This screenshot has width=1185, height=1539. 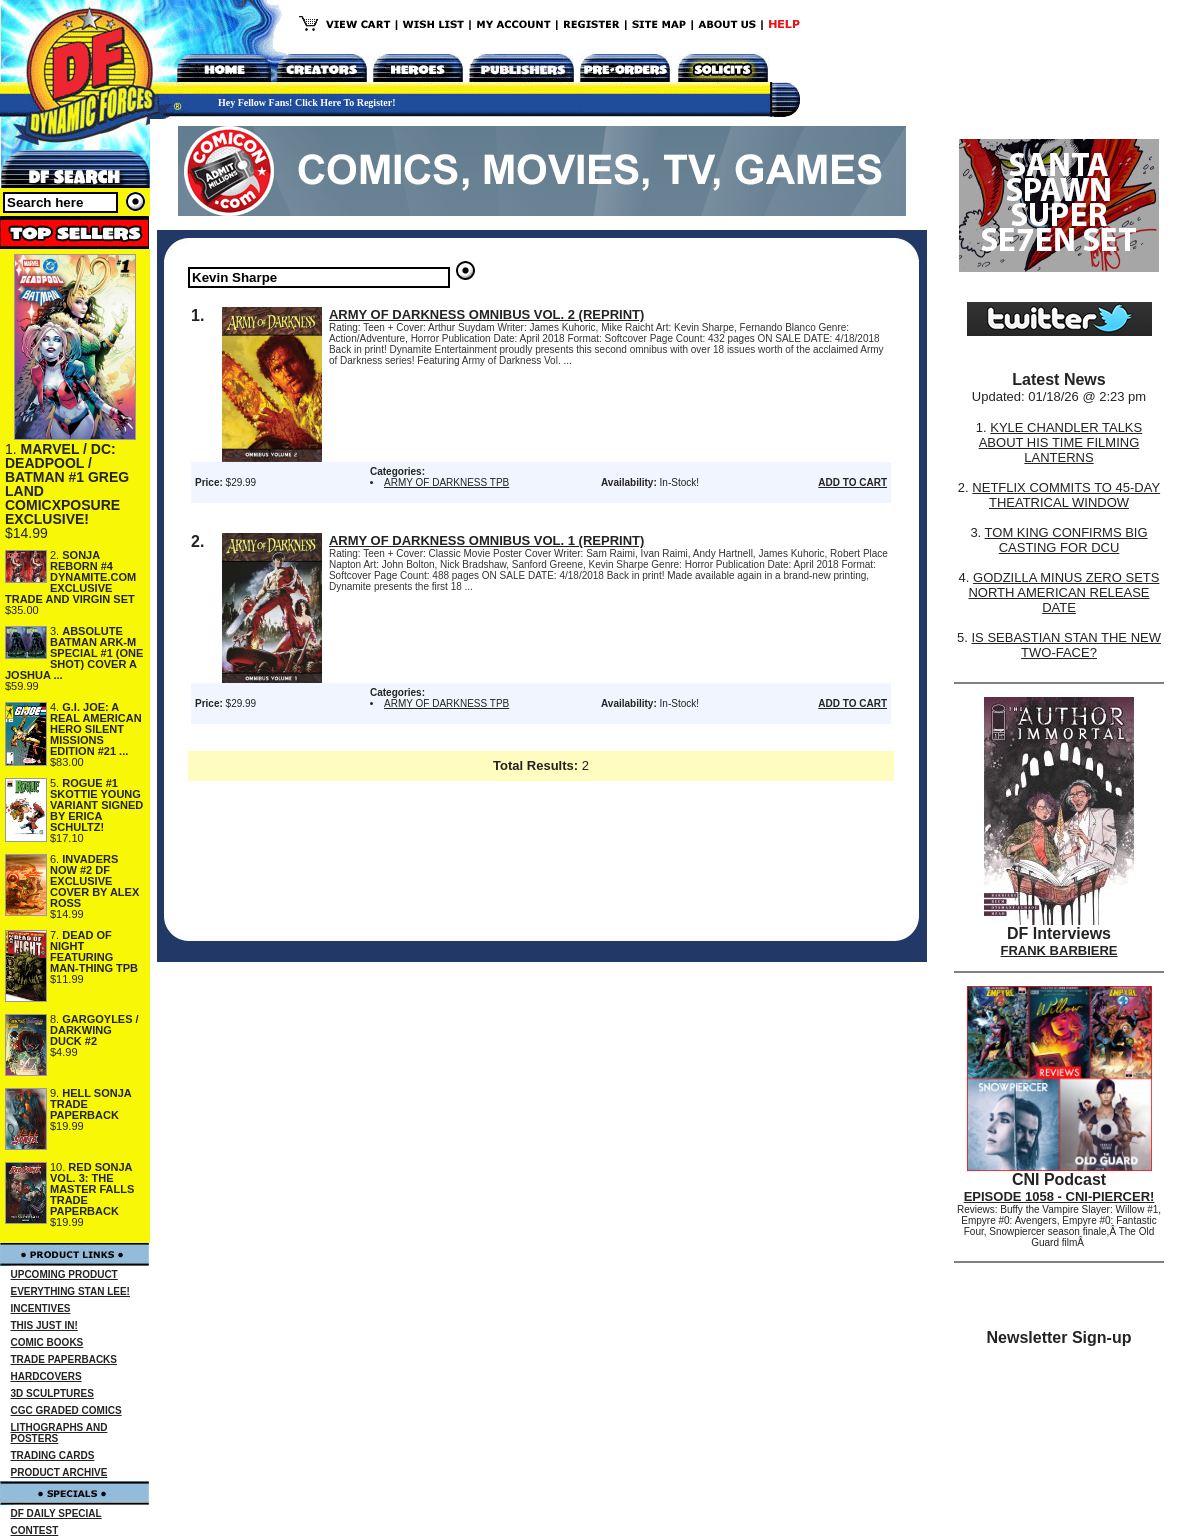 I want to click on IS SEBASTIAN STAN THE NEW TWO-FACE?, so click(x=1066, y=645).